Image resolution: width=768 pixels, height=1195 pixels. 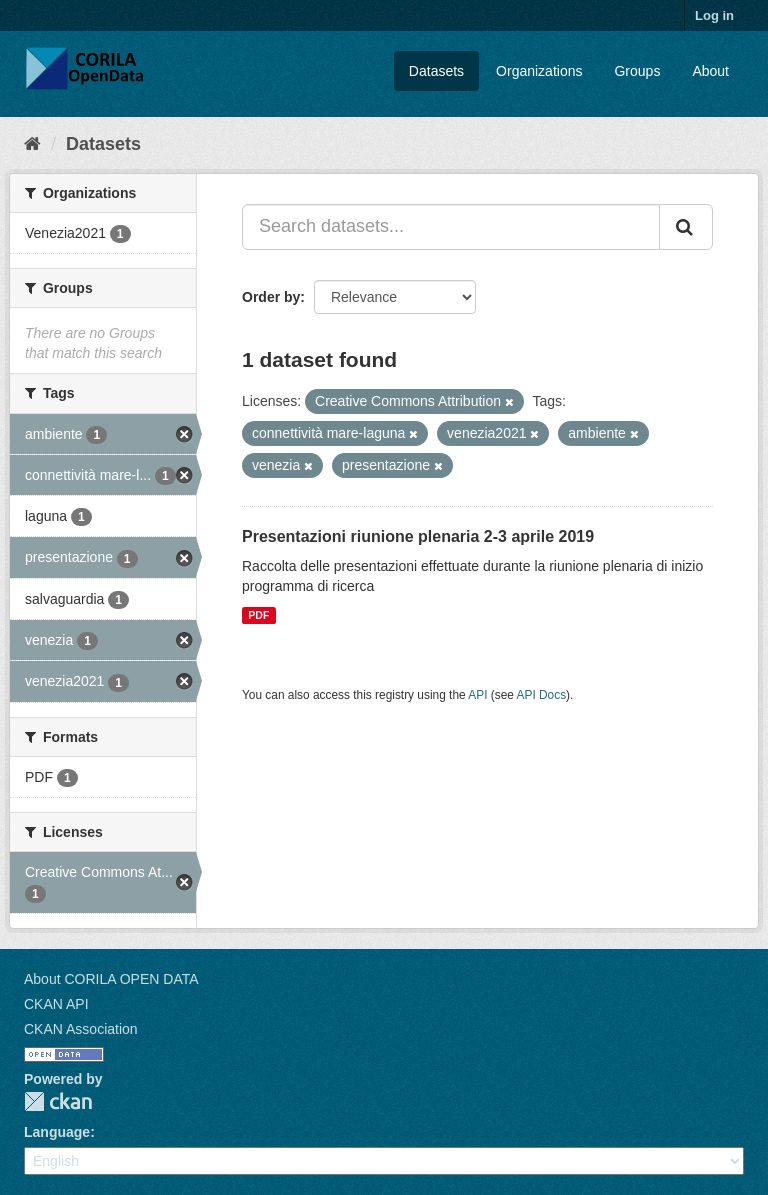 What do you see at coordinates (258, 615) in the screenshot?
I see `PDF` at bounding box center [258, 615].